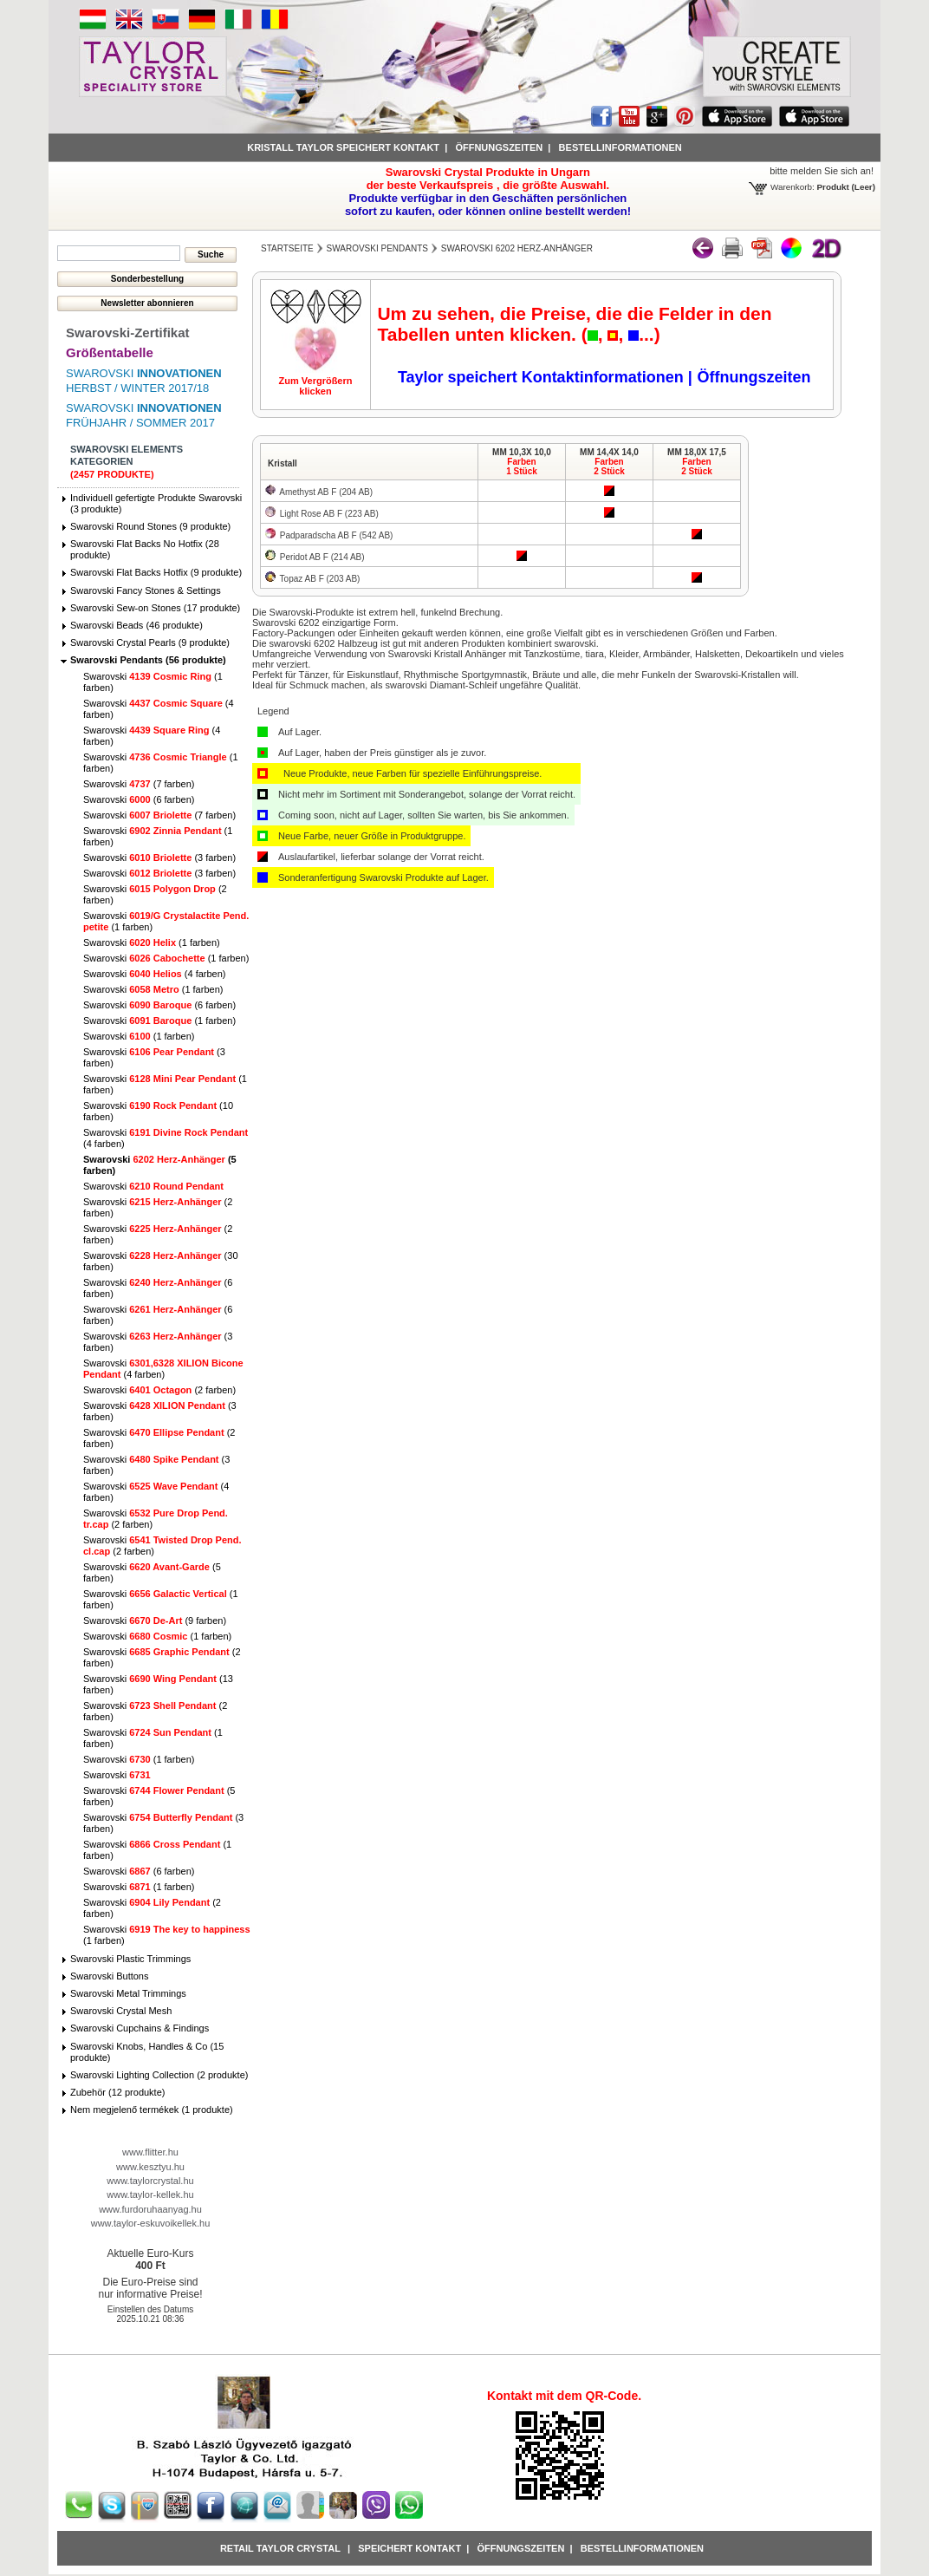 The image size is (929, 2576). I want to click on Farben1 Stück, so click(521, 466).